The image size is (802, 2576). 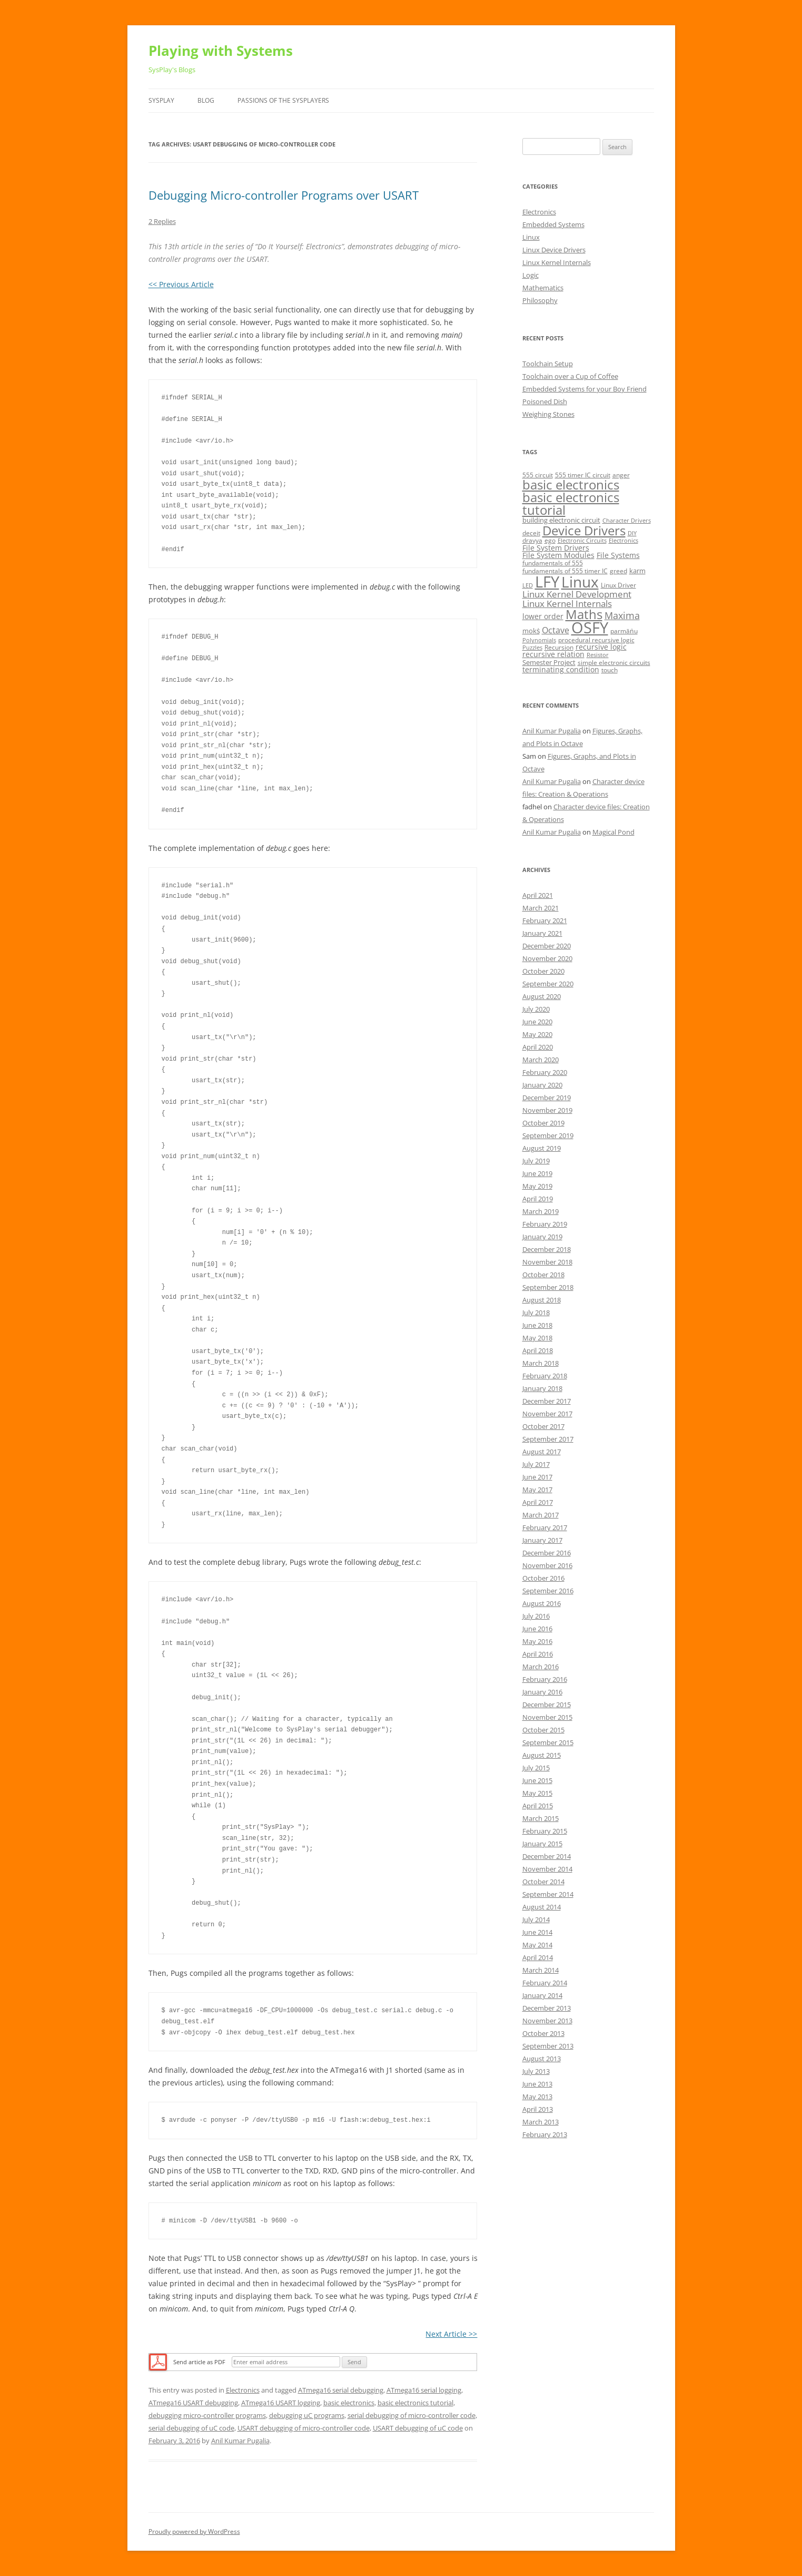 What do you see at coordinates (537, 1641) in the screenshot?
I see `May 2016` at bounding box center [537, 1641].